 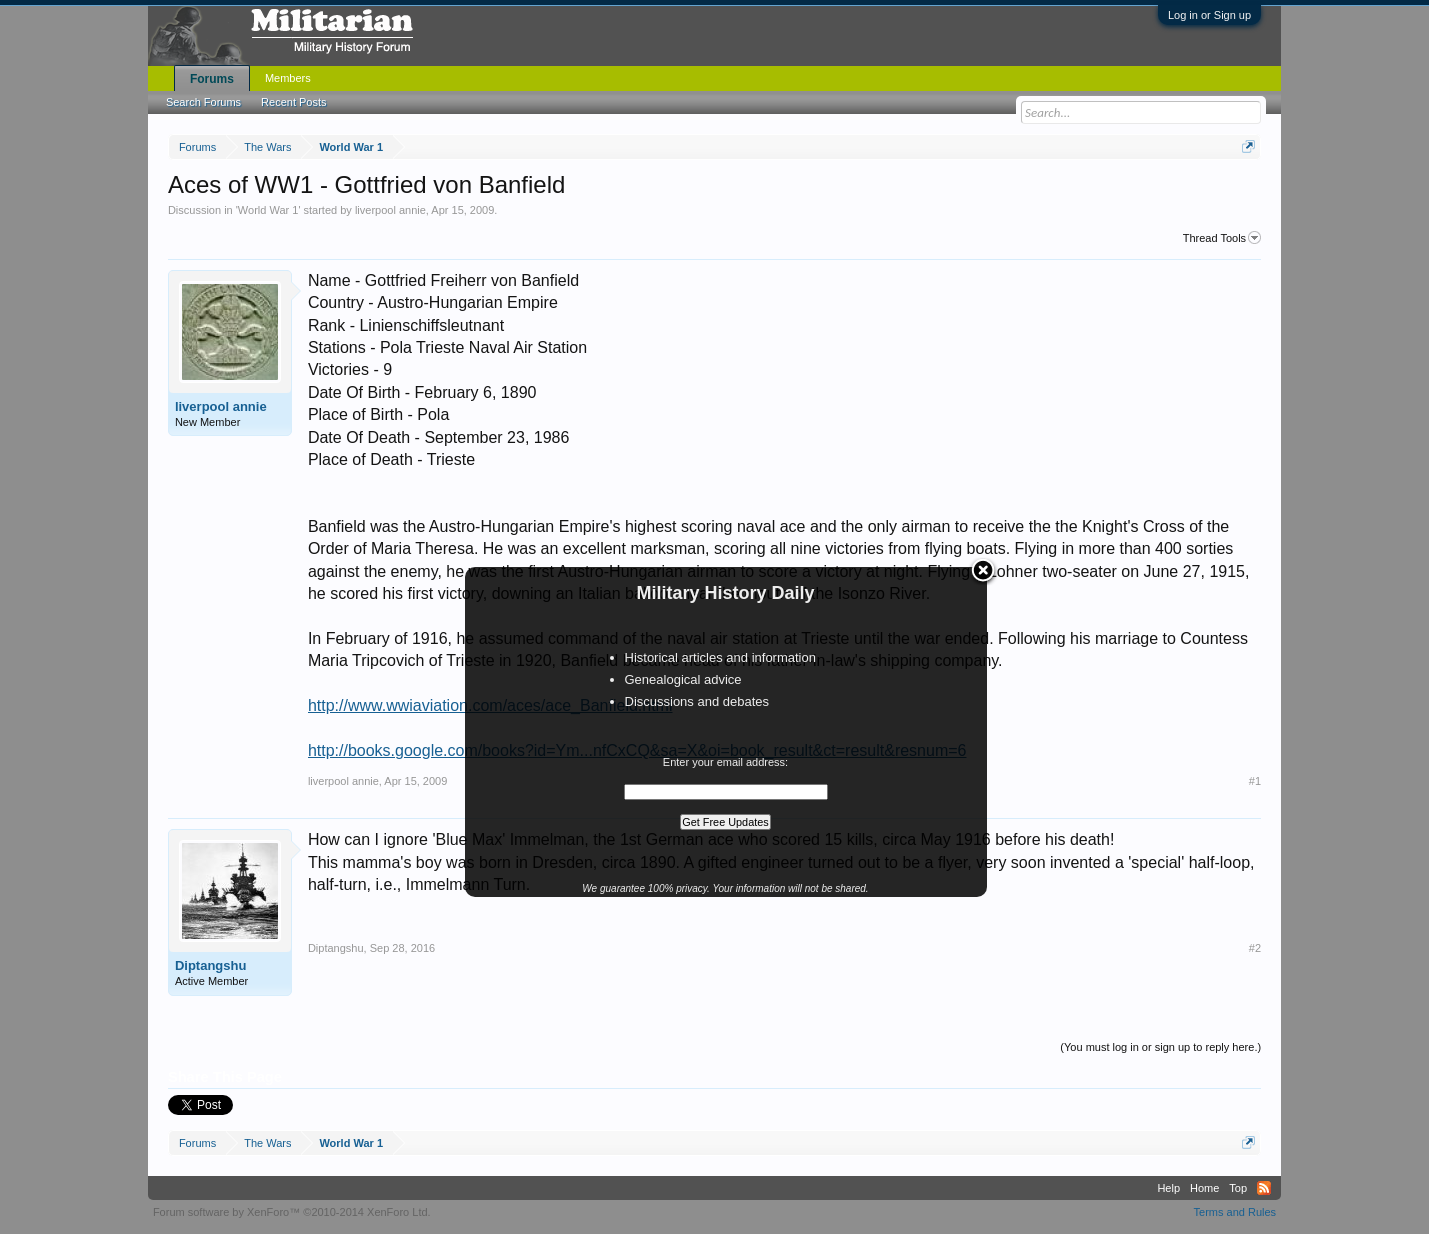 What do you see at coordinates (1160, 1047) in the screenshot?
I see `(You must log in or sign up to reply here.)` at bounding box center [1160, 1047].